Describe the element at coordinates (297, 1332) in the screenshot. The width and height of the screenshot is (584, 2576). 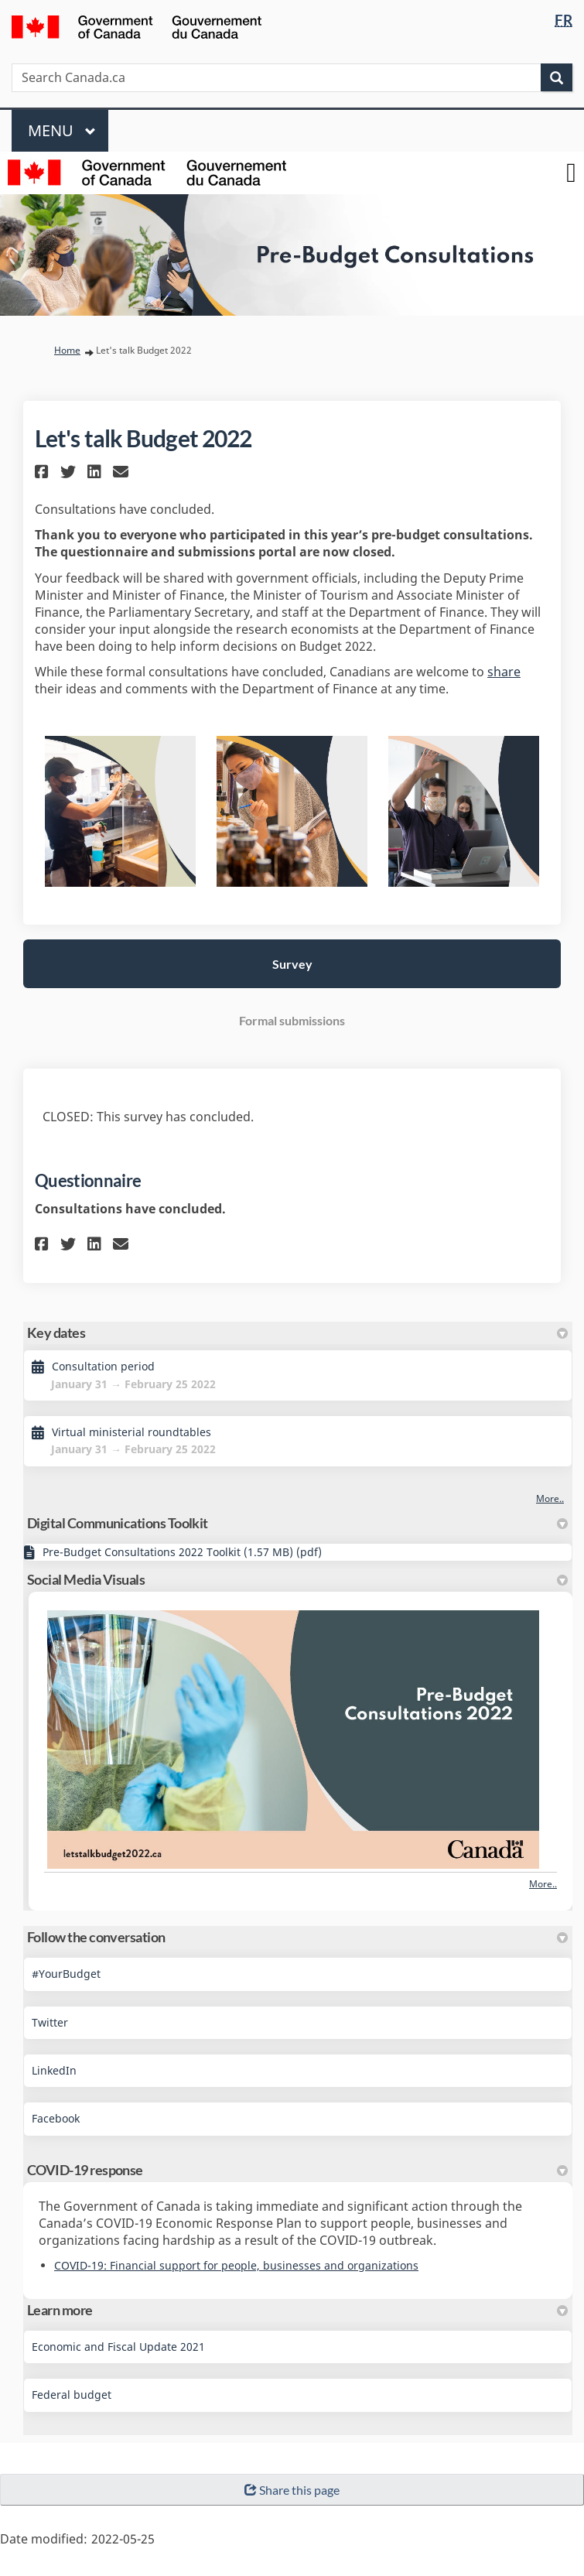
I see `Key dates [button]` at that location.